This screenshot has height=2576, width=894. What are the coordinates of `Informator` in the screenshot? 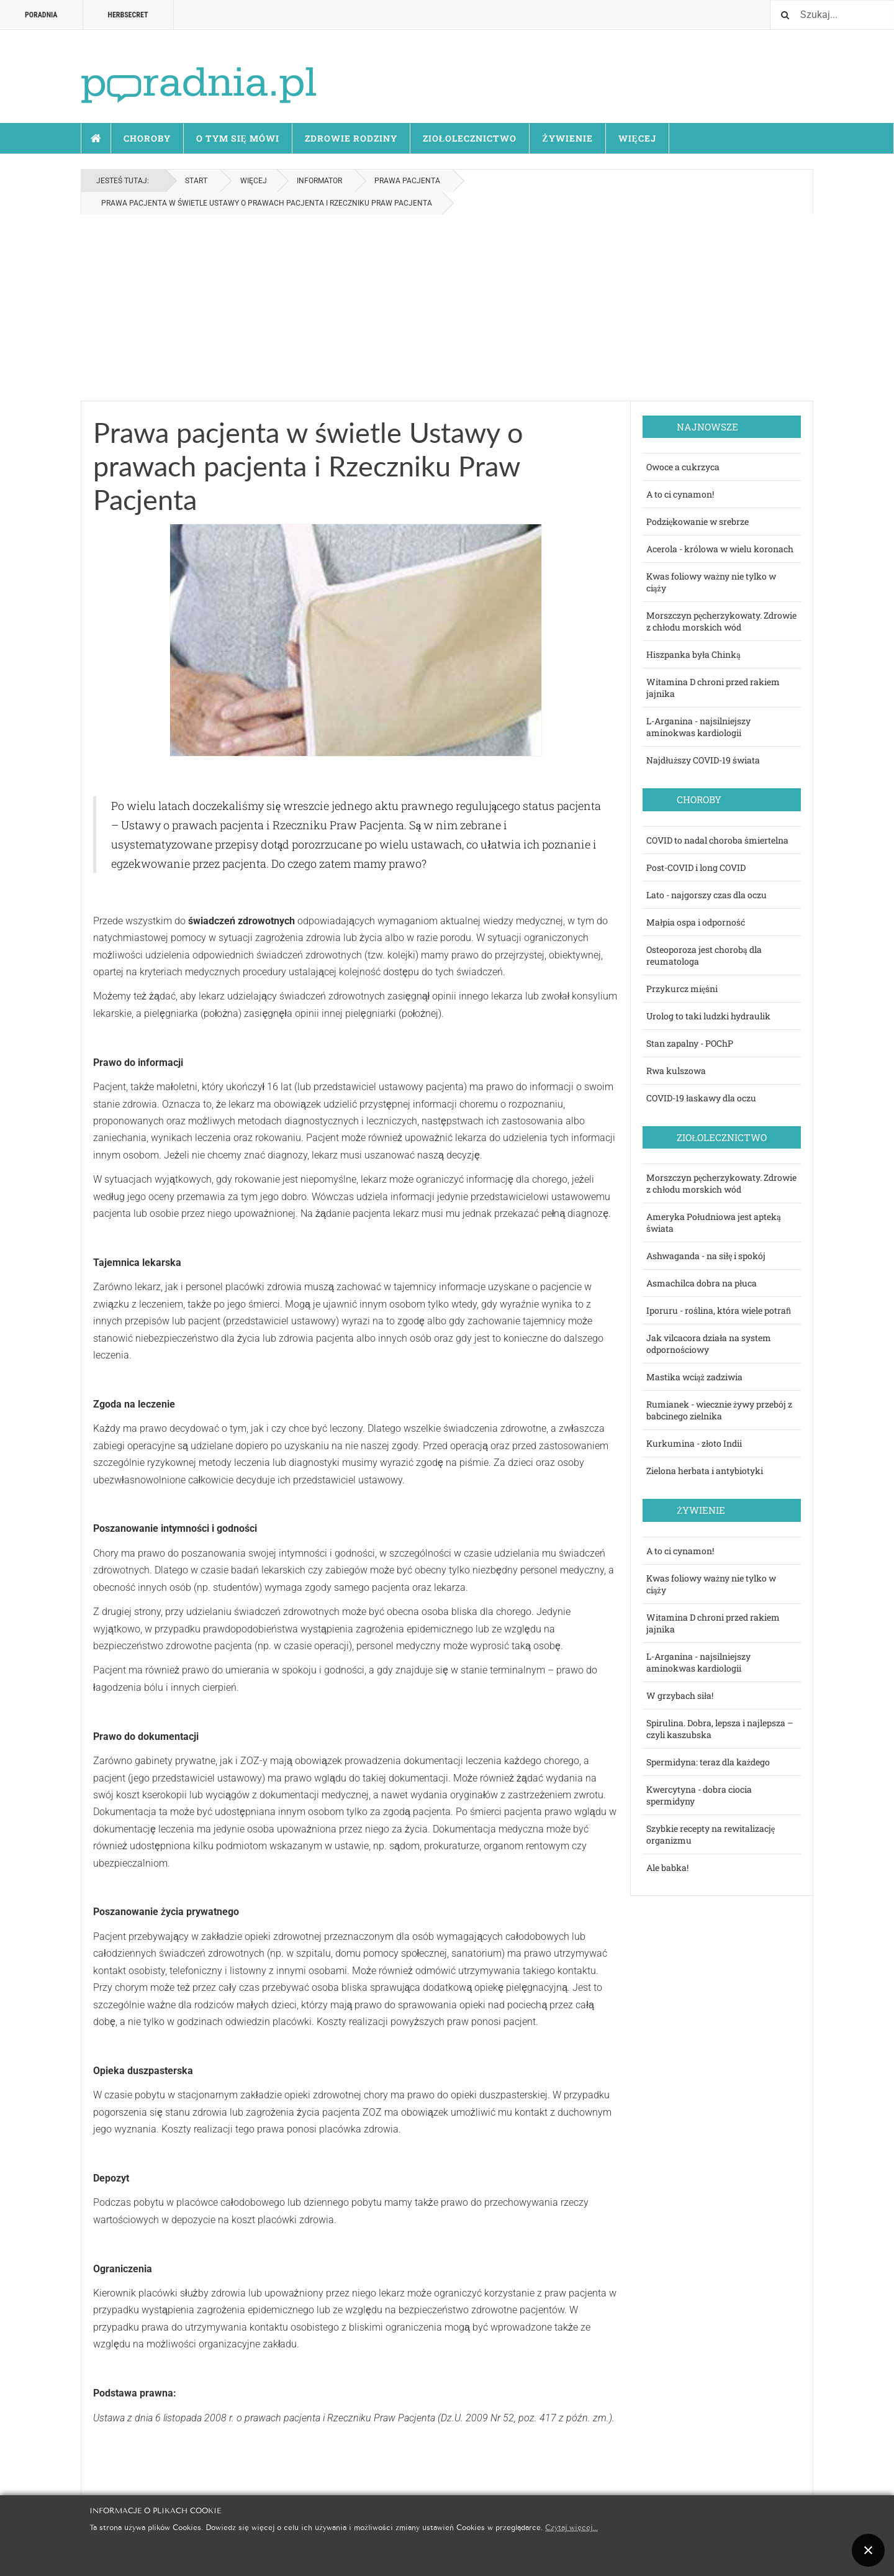 It's located at (319, 180).